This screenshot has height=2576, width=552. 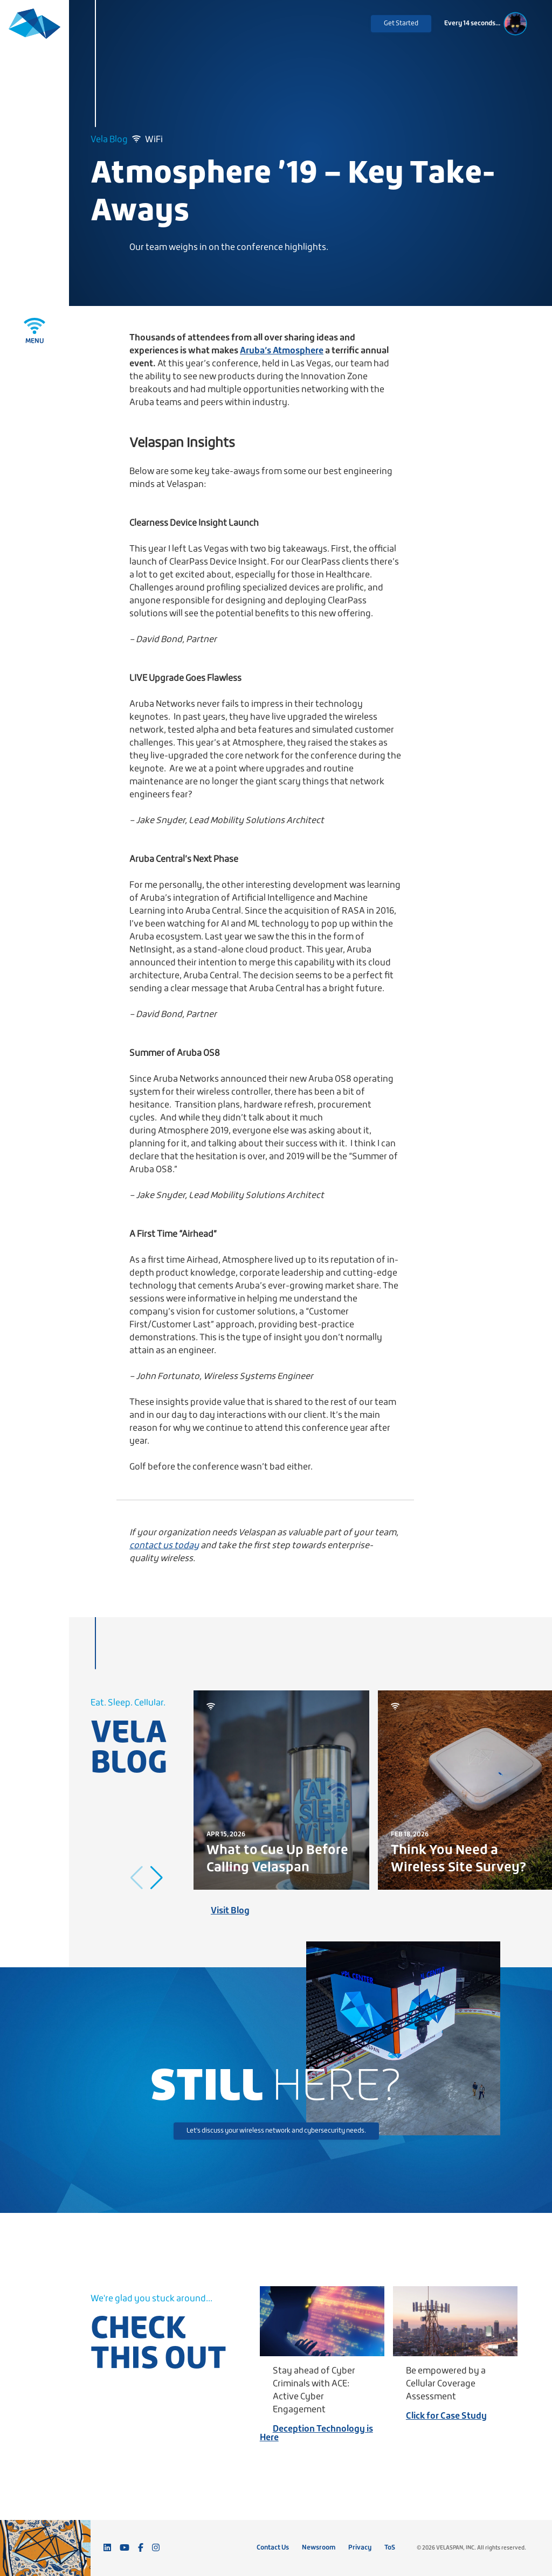 What do you see at coordinates (34, 28) in the screenshot?
I see `[Velaspan - Return to Home]` at bounding box center [34, 28].